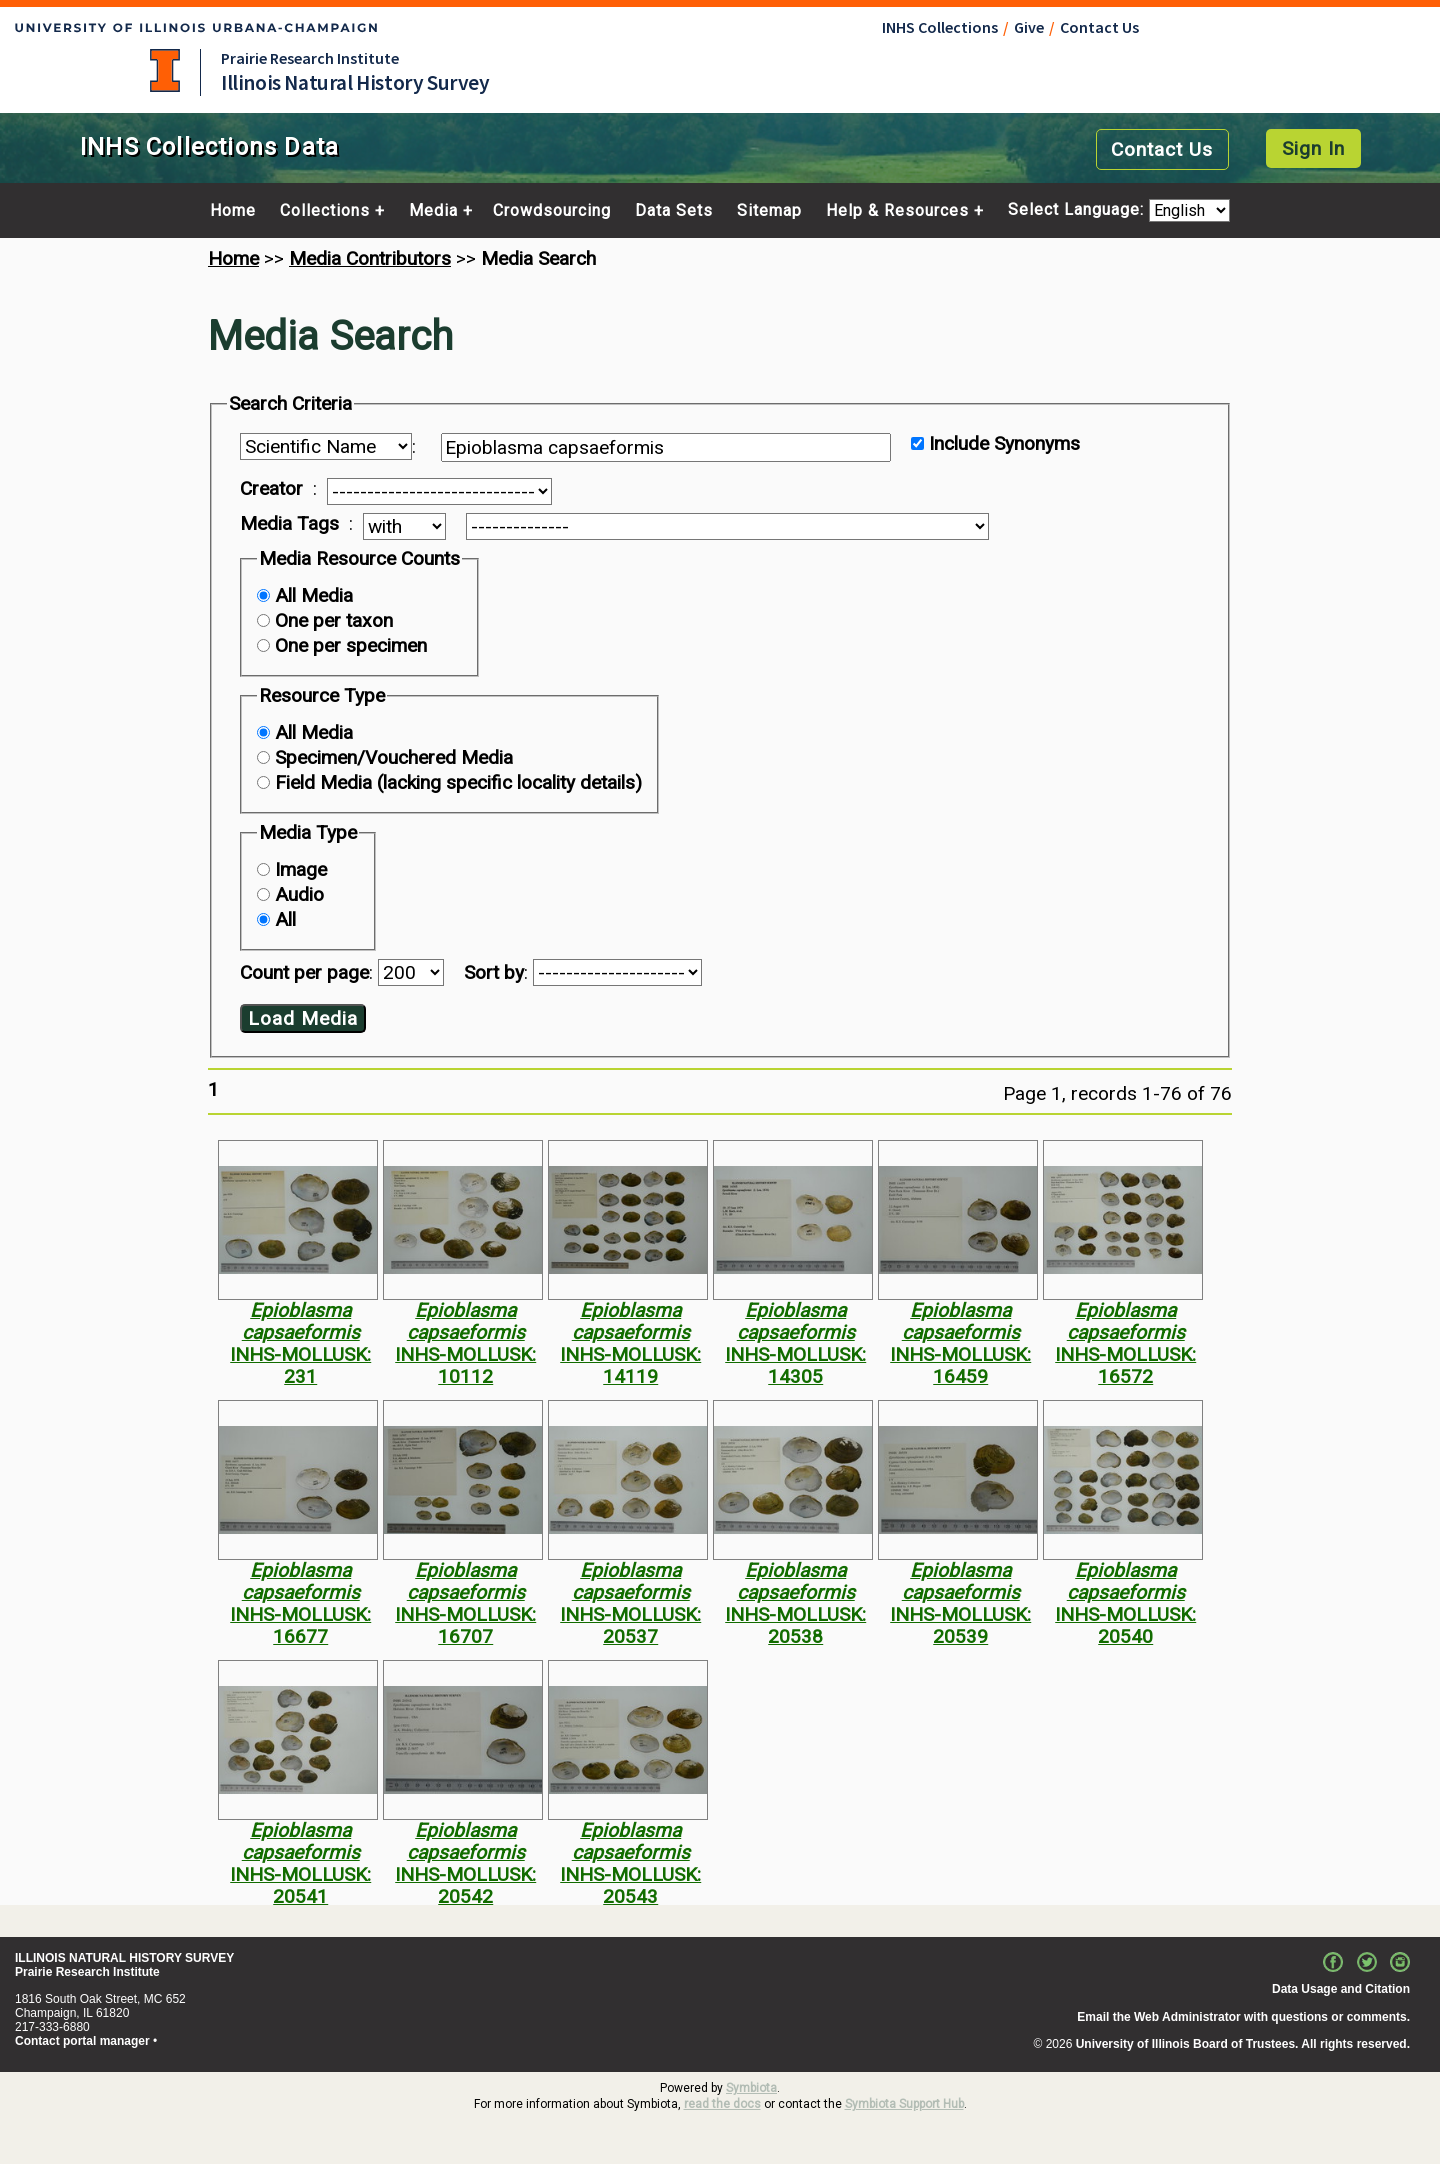 Image resolution: width=1440 pixels, height=2164 pixels. Describe the element at coordinates (795, 1625) in the screenshot. I see `INHS-MOLLUSK: 20538` at that location.